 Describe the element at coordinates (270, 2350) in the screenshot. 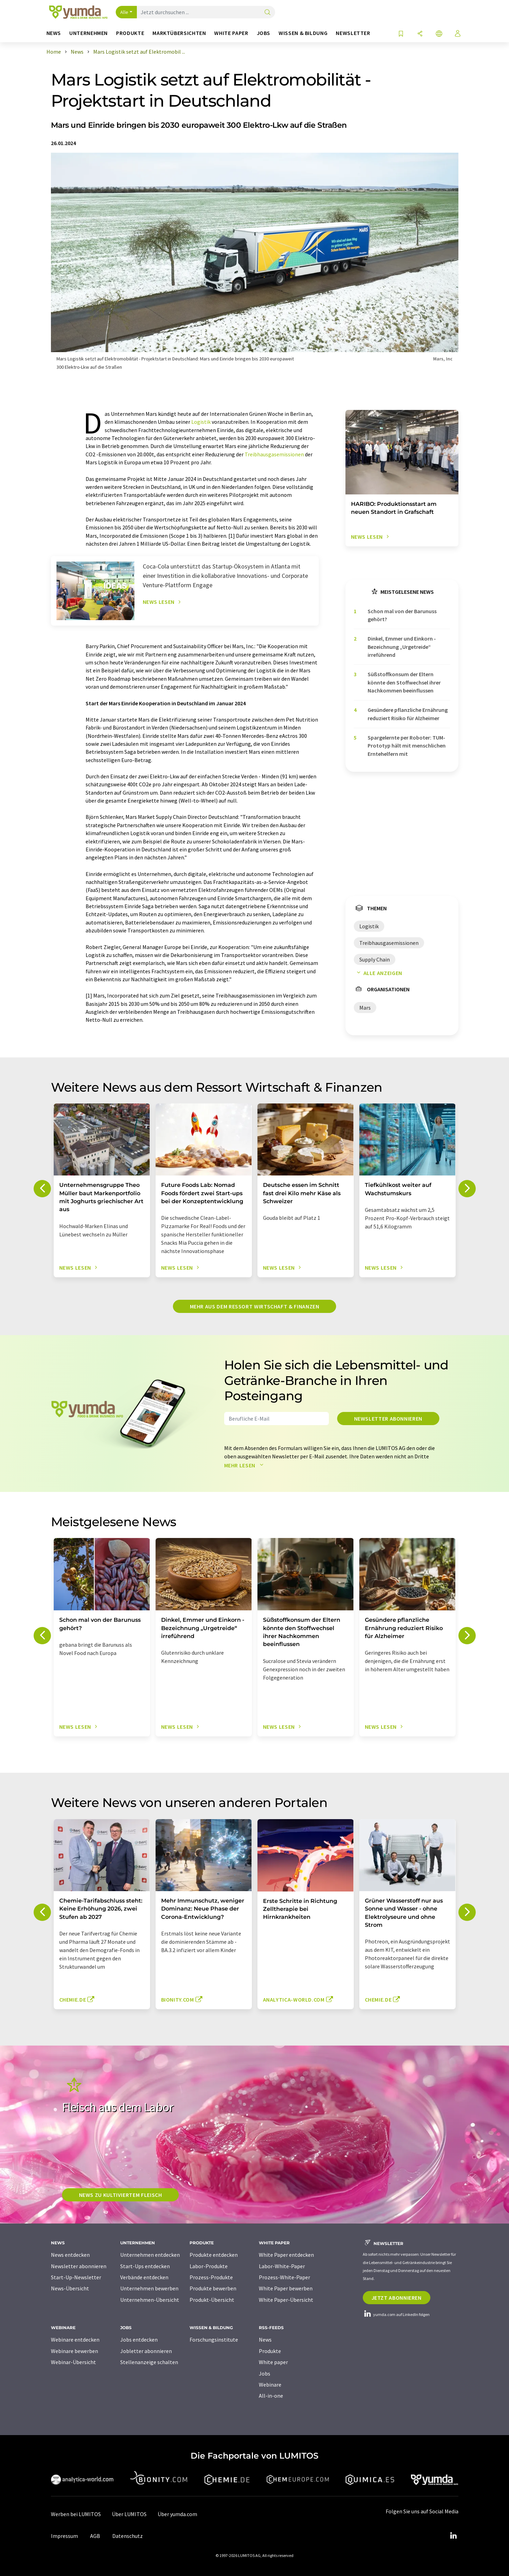

I see `Produkte` at that location.